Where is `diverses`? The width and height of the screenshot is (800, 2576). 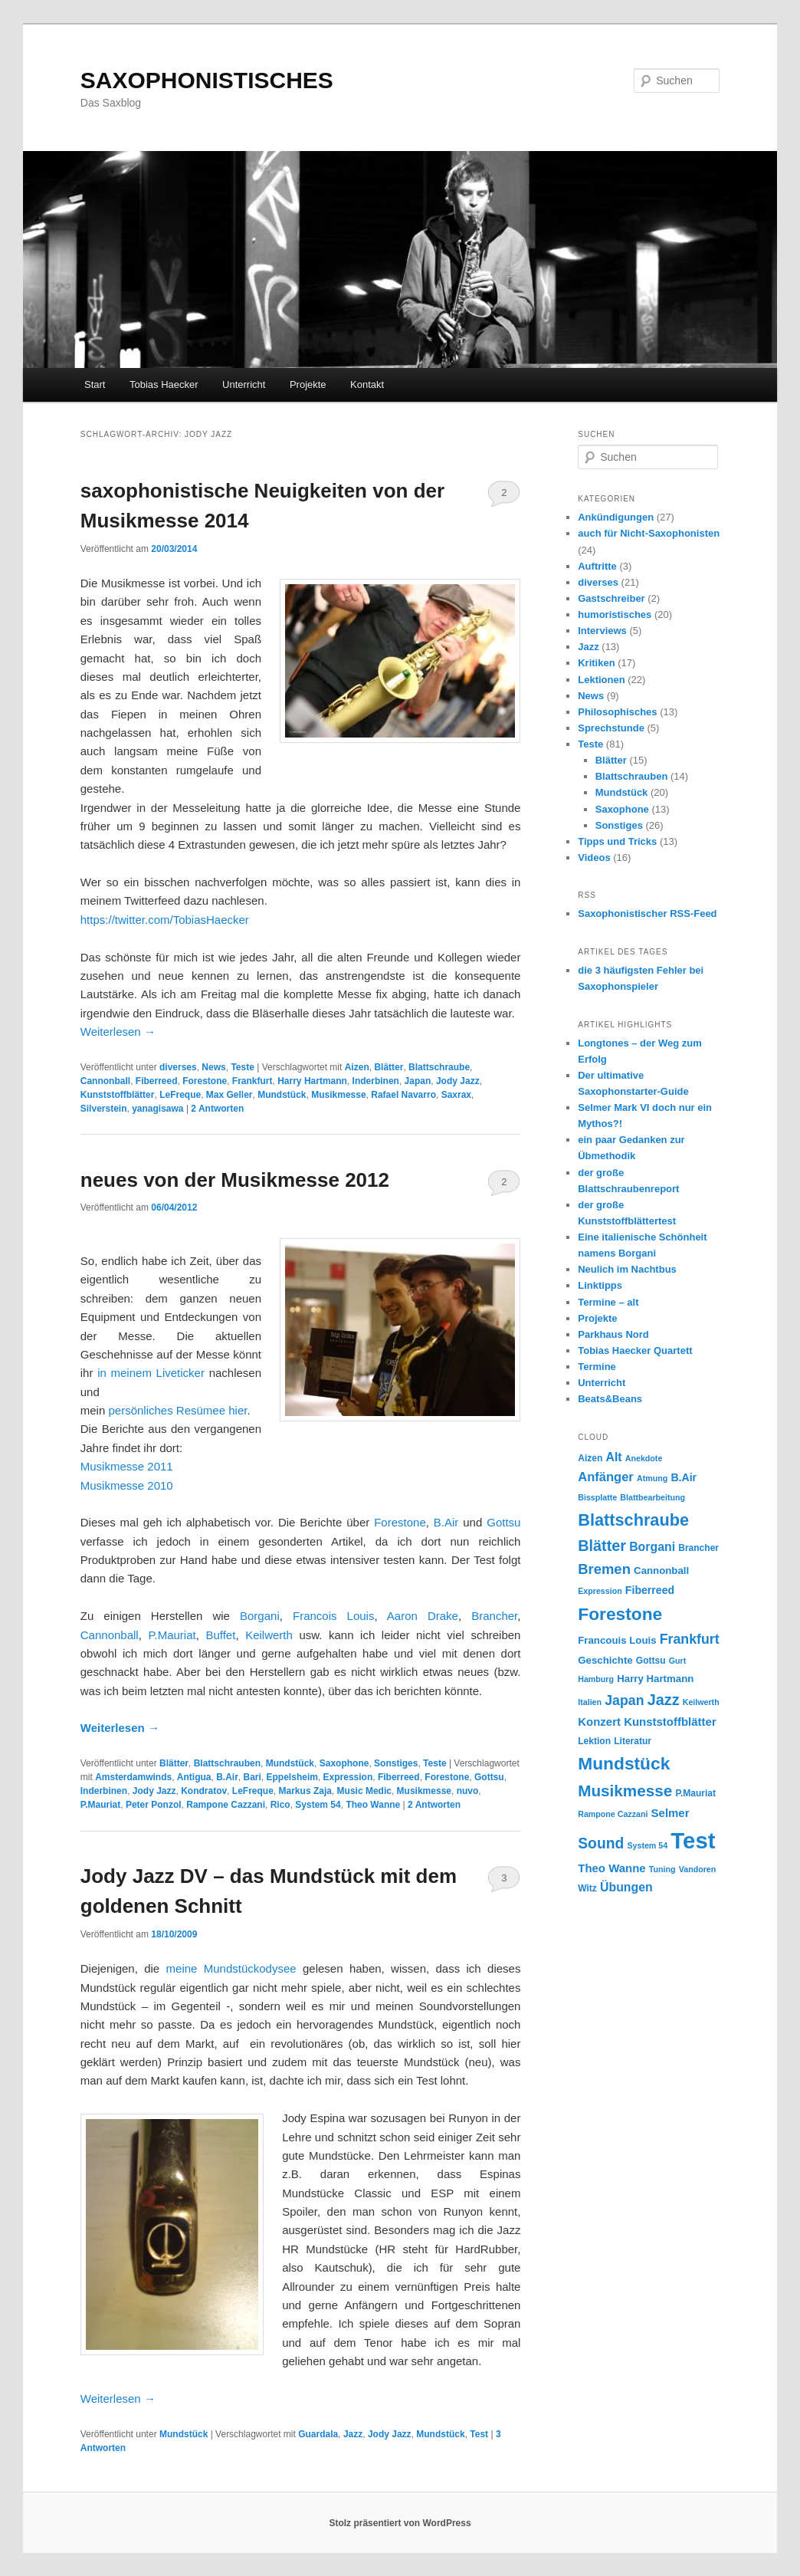 diverses is located at coordinates (178, 1067).